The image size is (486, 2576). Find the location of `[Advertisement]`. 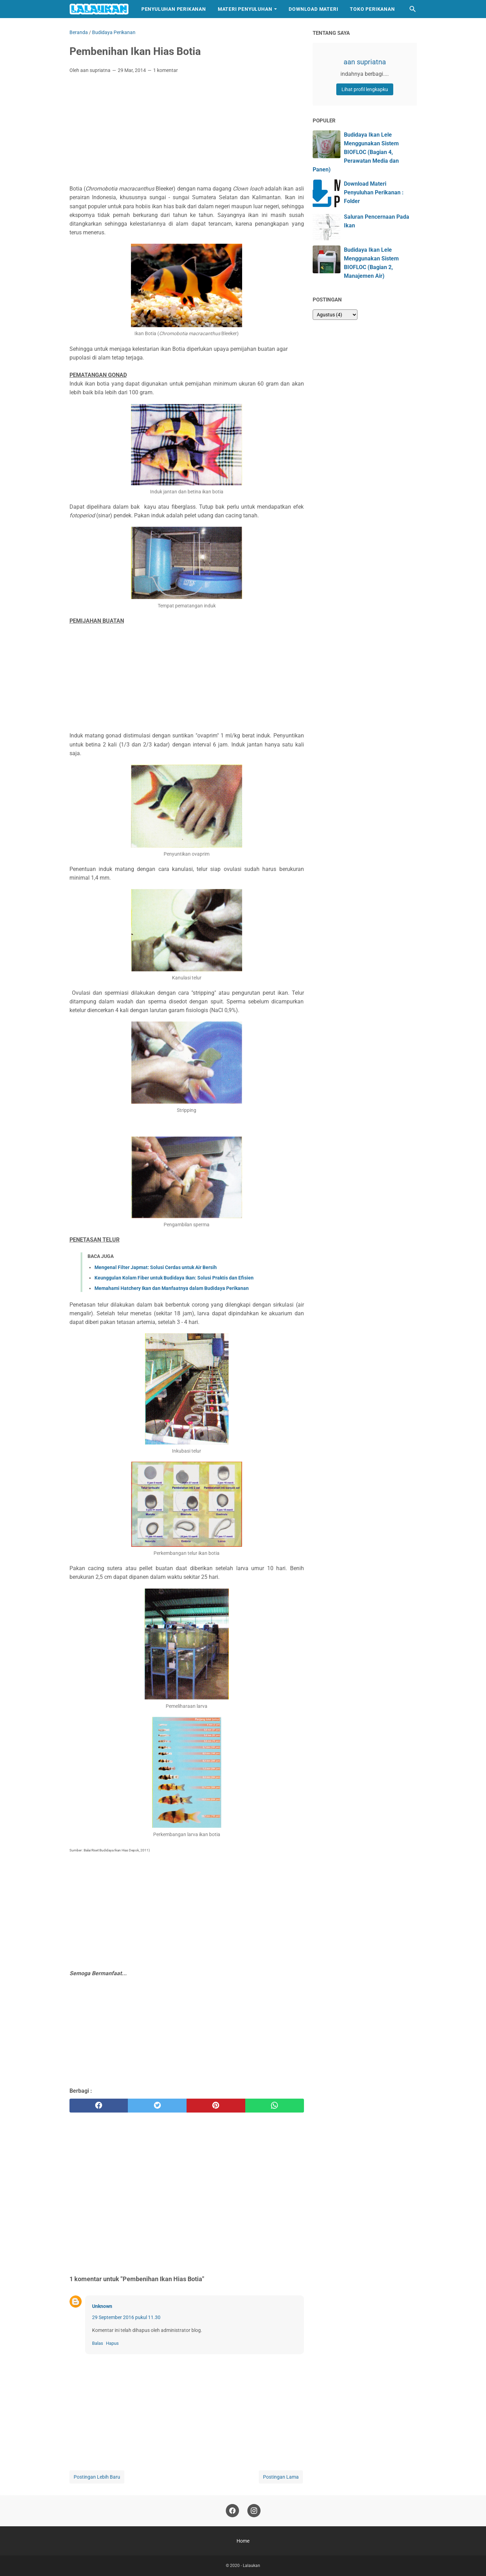

[Advertisement] is located at coordinates (186, 131).